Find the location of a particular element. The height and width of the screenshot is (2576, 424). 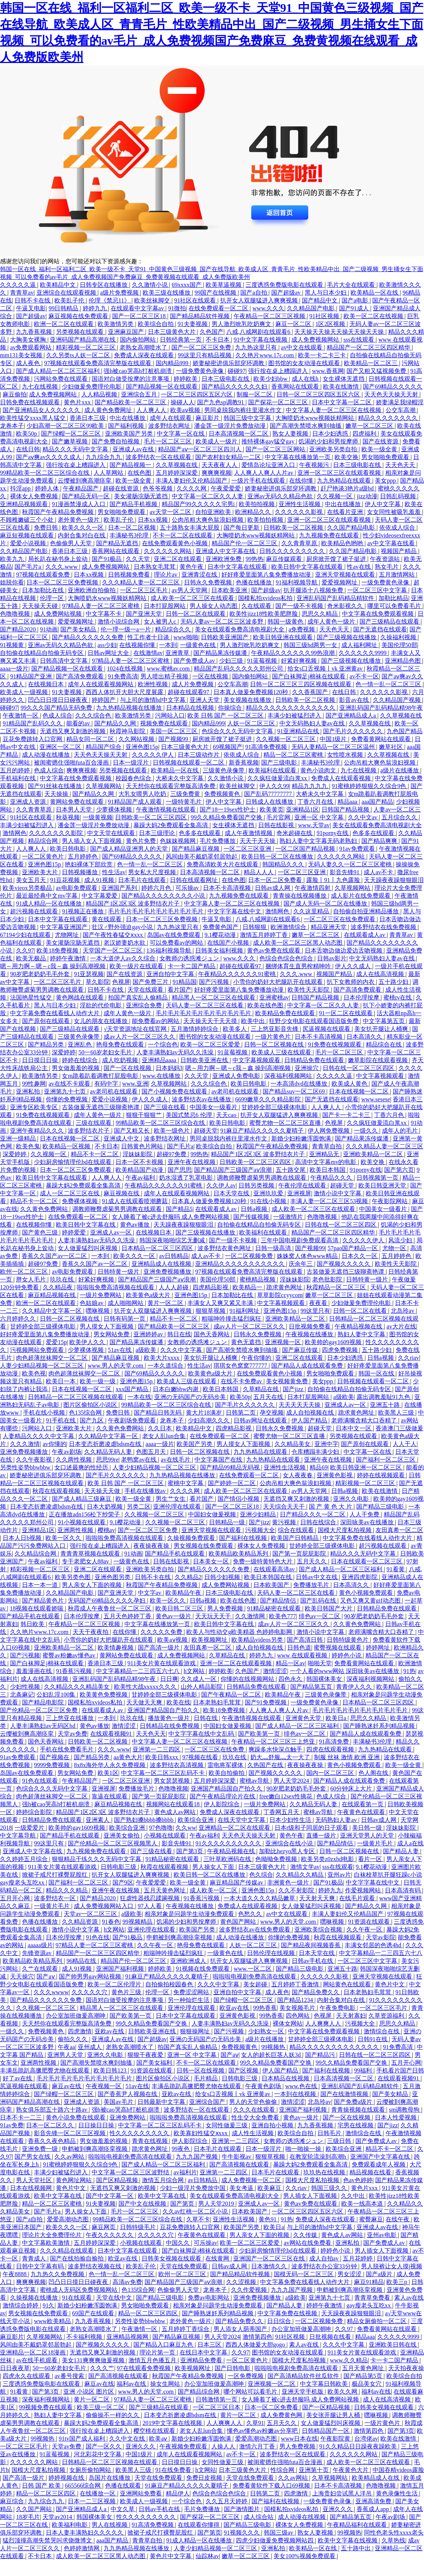

成人欧美一区二区三区在线观看 is located at coordinates (193, 598).